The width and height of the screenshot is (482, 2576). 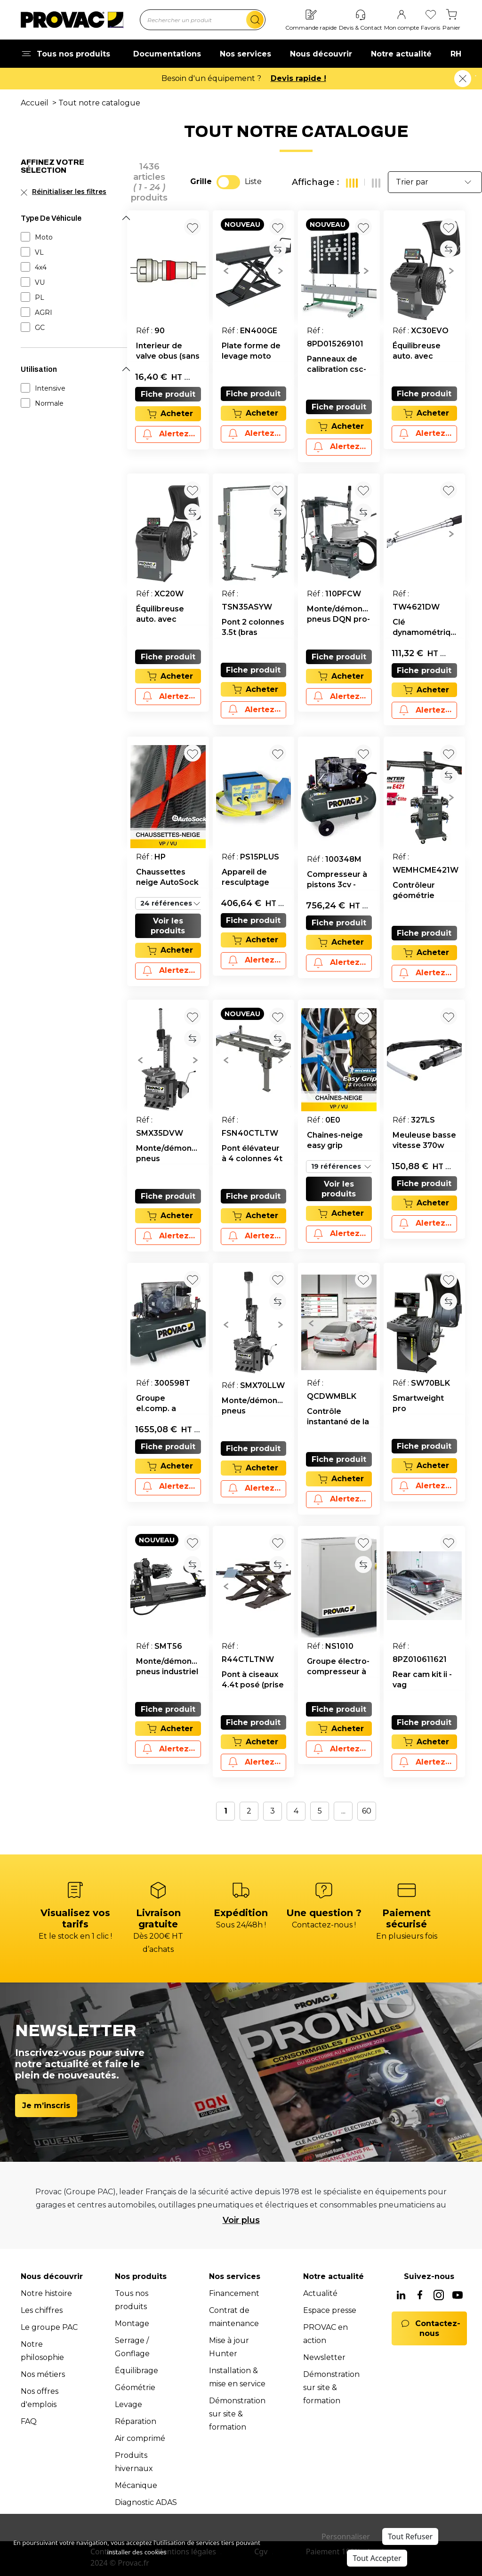 I want to click on Géométrie, so click(x=135, y=2387).